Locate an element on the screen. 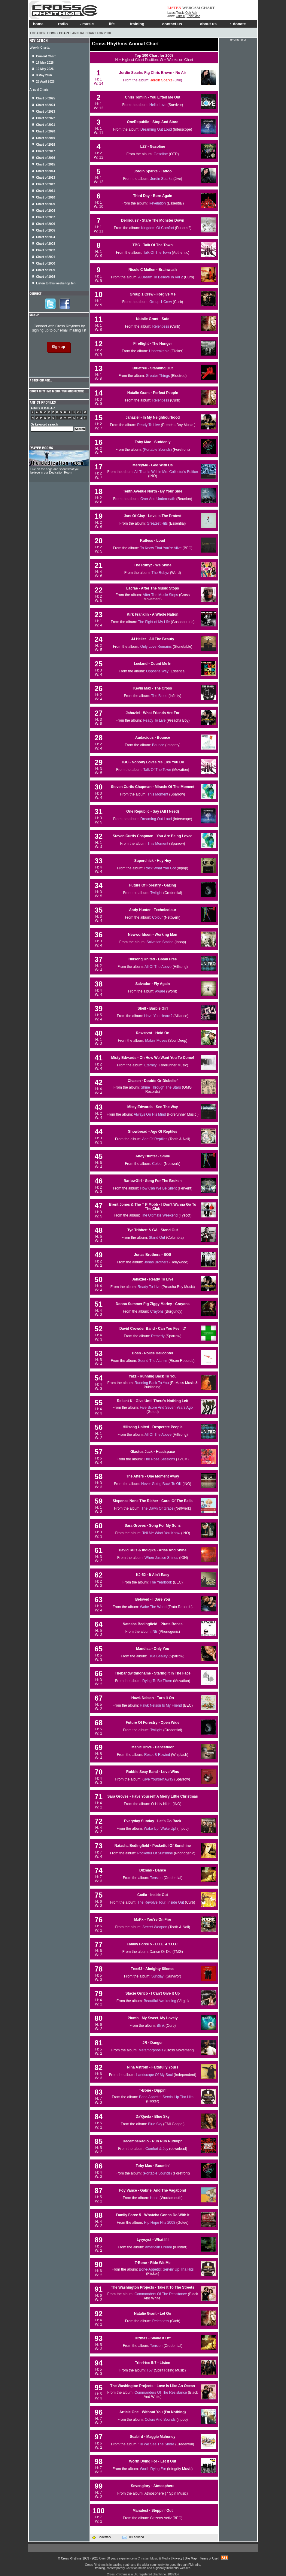  Aware is located at coordinates (160, 991).